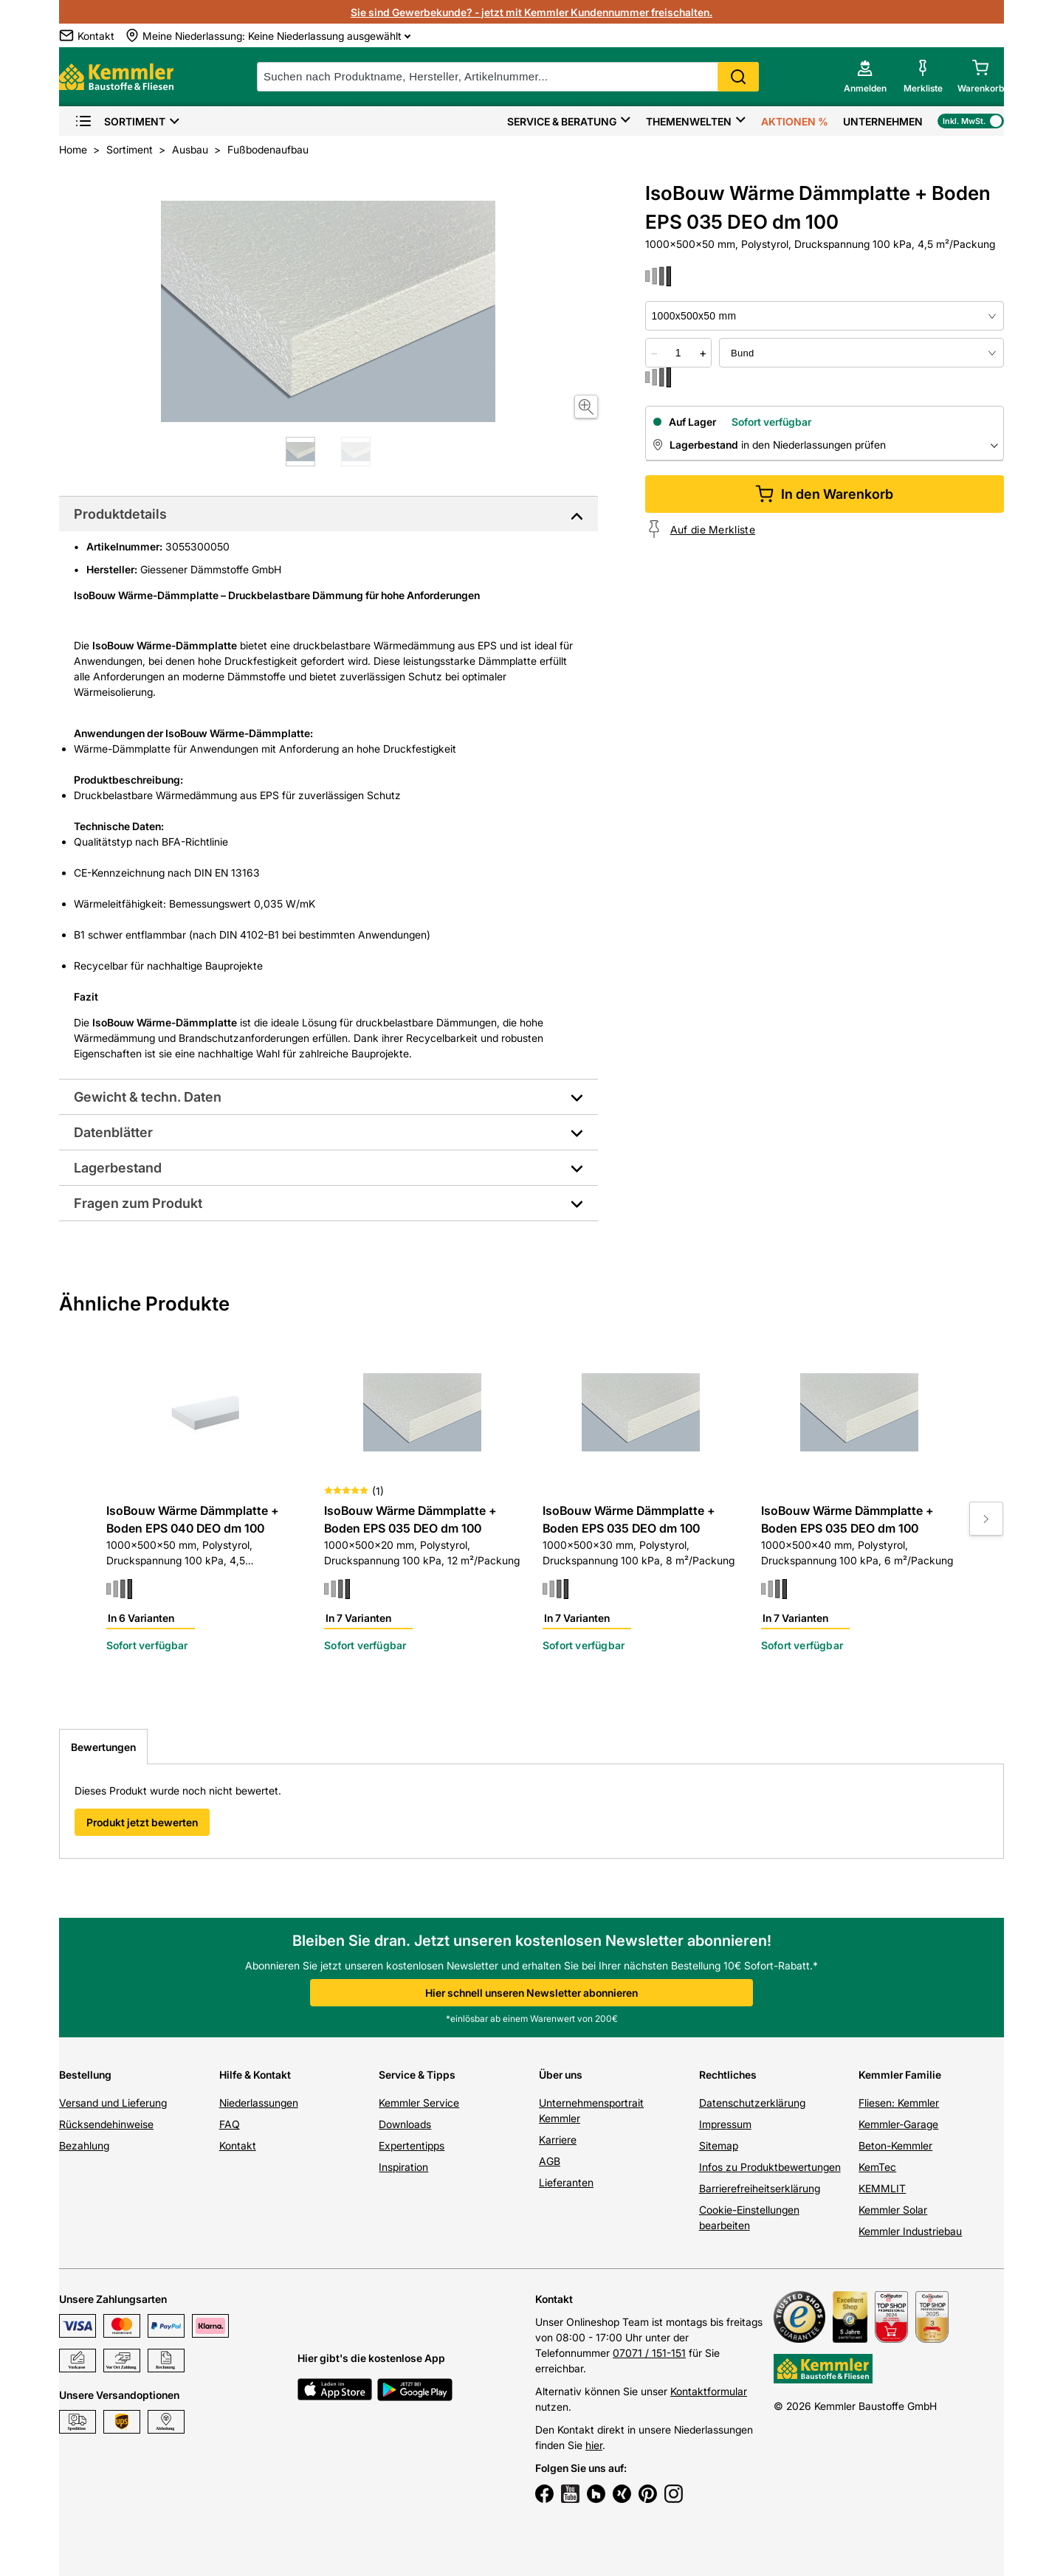 The width and height of the screenshot is (1063, 2576). What do you see at coordinates (728, 2074) in the screenshot?
I see `Rechtliches` at bounding box center [728, 2074].